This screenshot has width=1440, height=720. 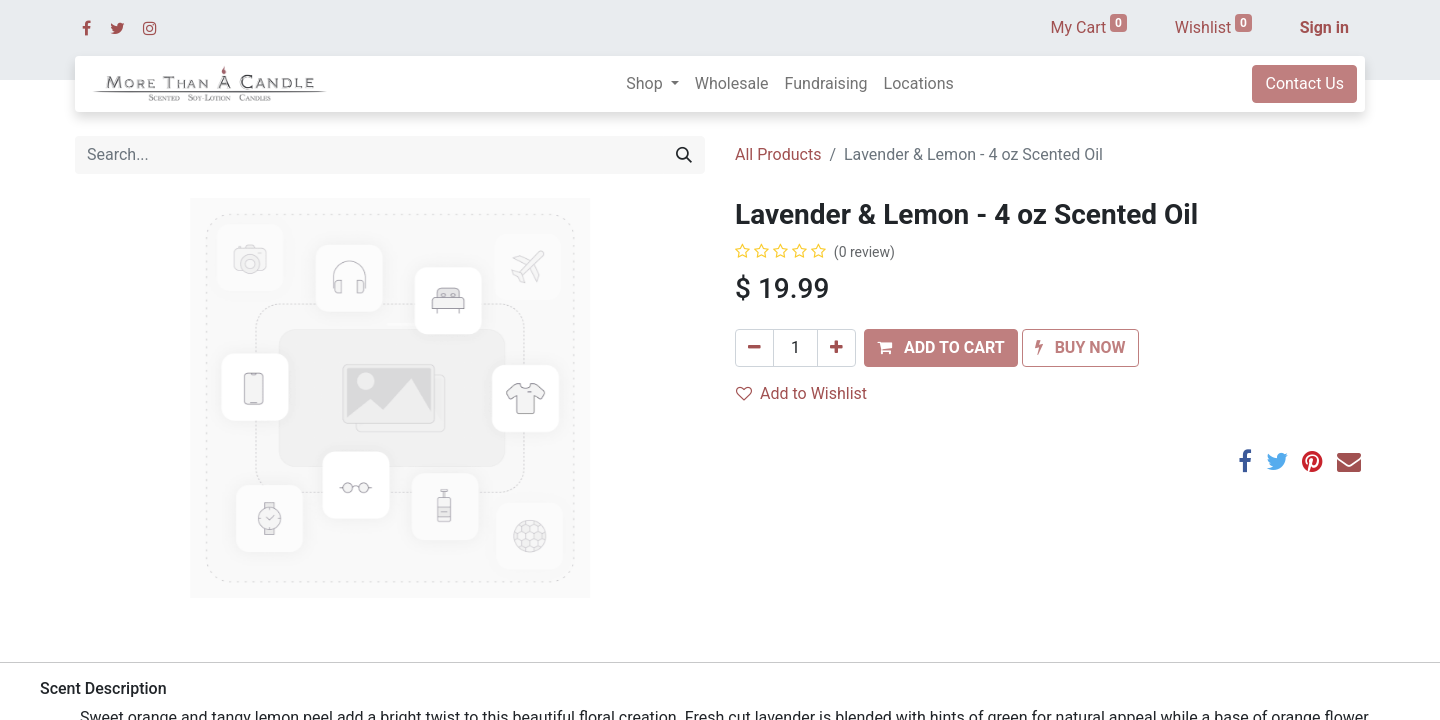 What do you see at coordinates (778, 154) in the screenshot?
I see `All Products` at bounding box center [778, 154].